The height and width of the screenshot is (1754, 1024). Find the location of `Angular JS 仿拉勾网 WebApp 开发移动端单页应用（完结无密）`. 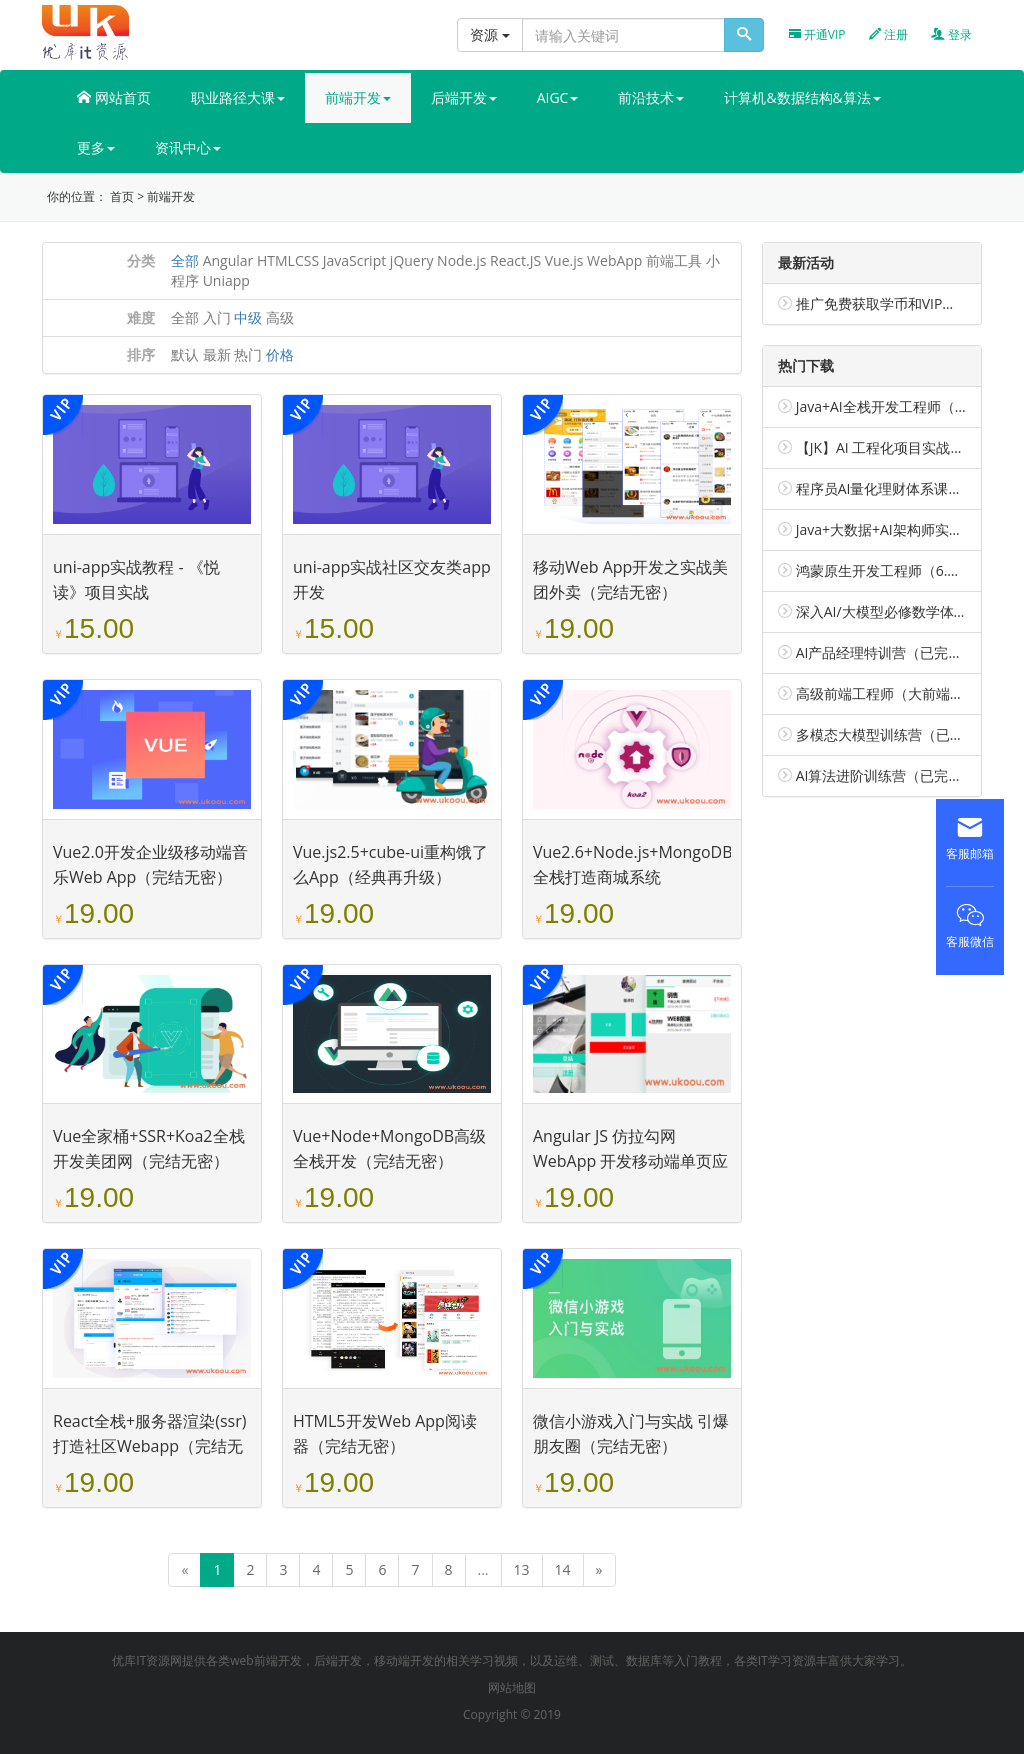

Angular JS 仿拉勾网 WebApp 开发移动端单页应用（完结无密） is located at coordinates (630, 1161).